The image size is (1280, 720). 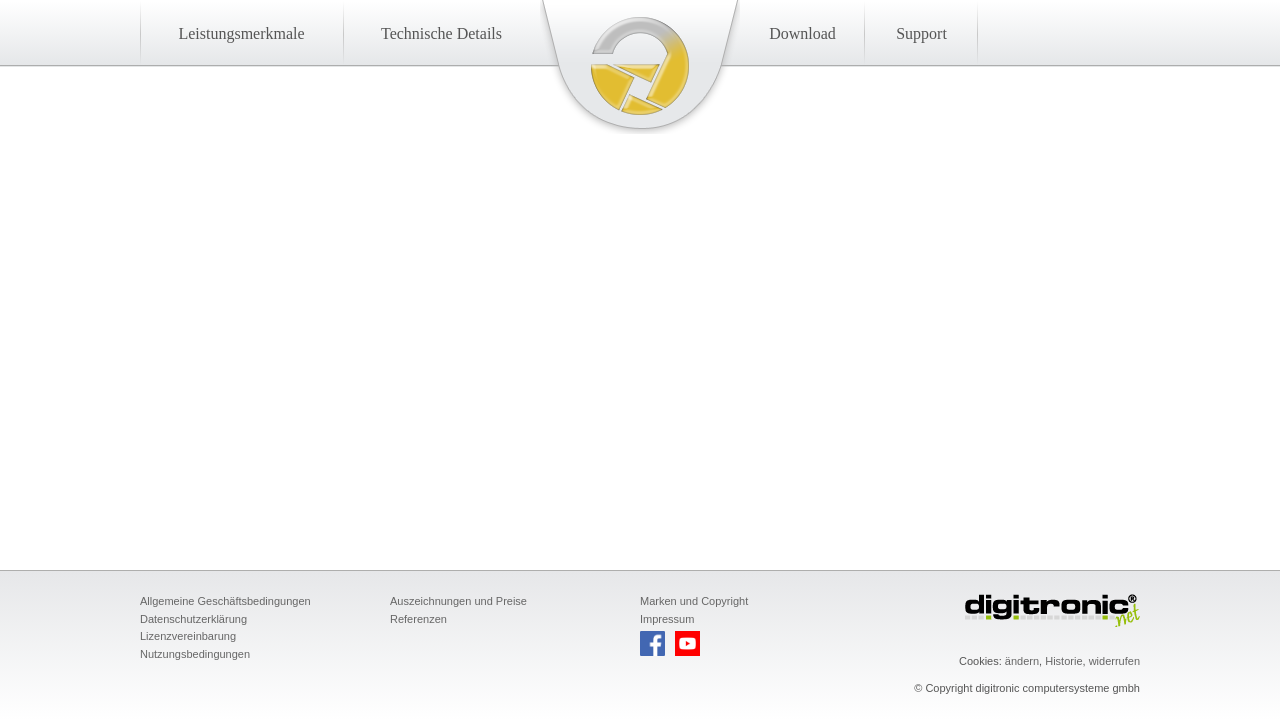 What do you see at coordinates (188, 636) in the screenshot?
I see `Lizenzvereinbarung` at bounding box center [188, 636].